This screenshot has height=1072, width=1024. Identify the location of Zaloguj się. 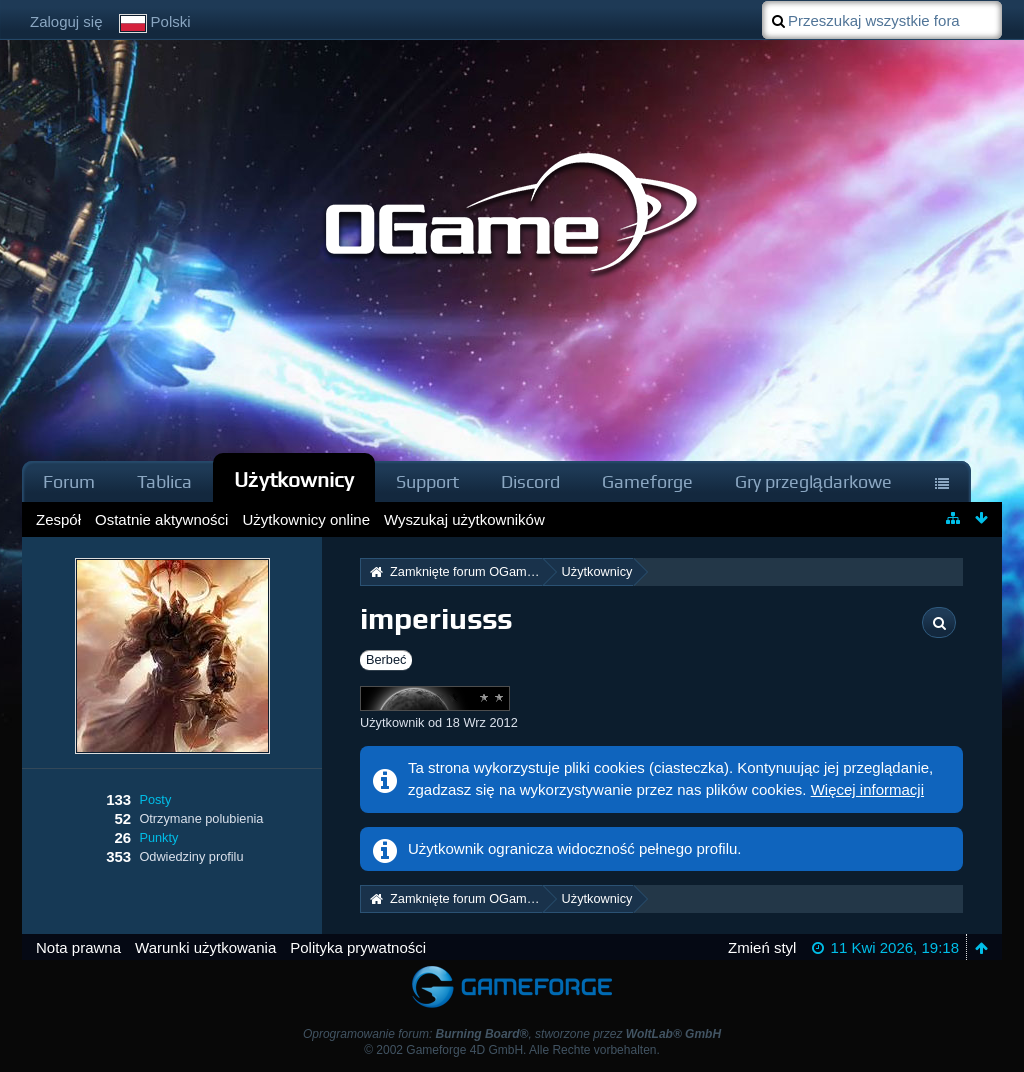
(66, 21).